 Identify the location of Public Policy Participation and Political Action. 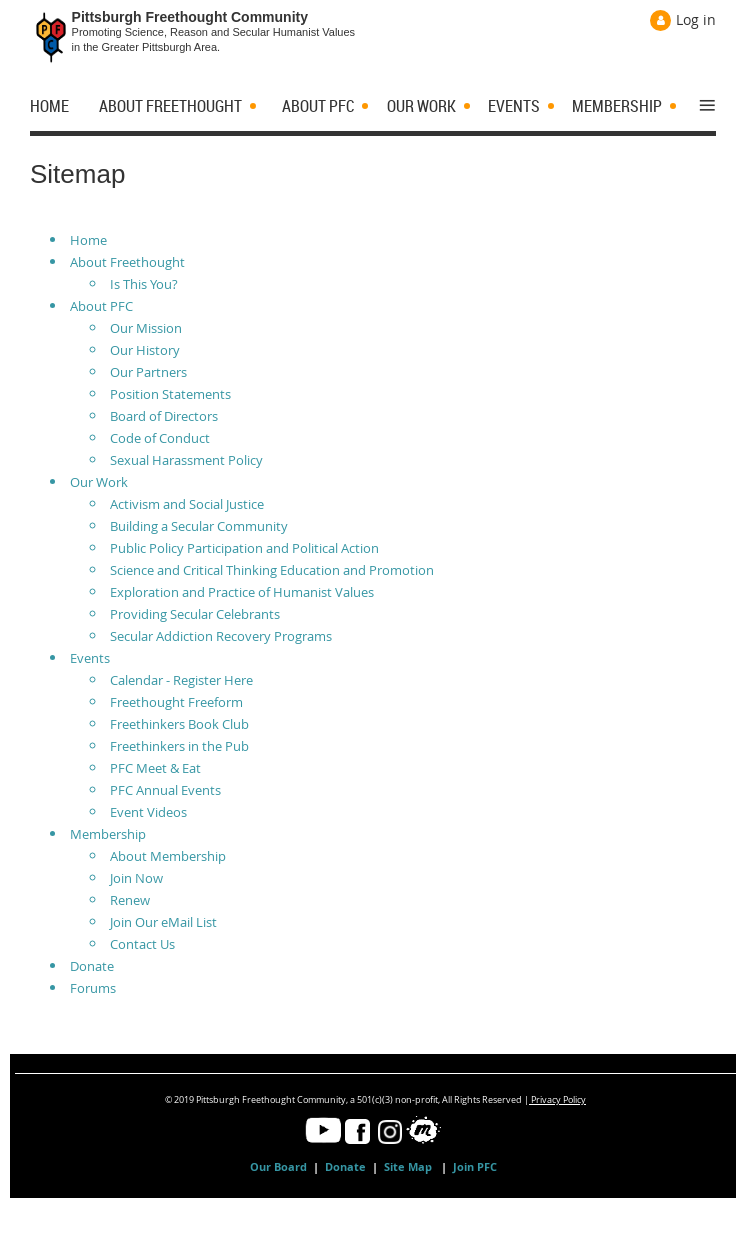
(244, 548).